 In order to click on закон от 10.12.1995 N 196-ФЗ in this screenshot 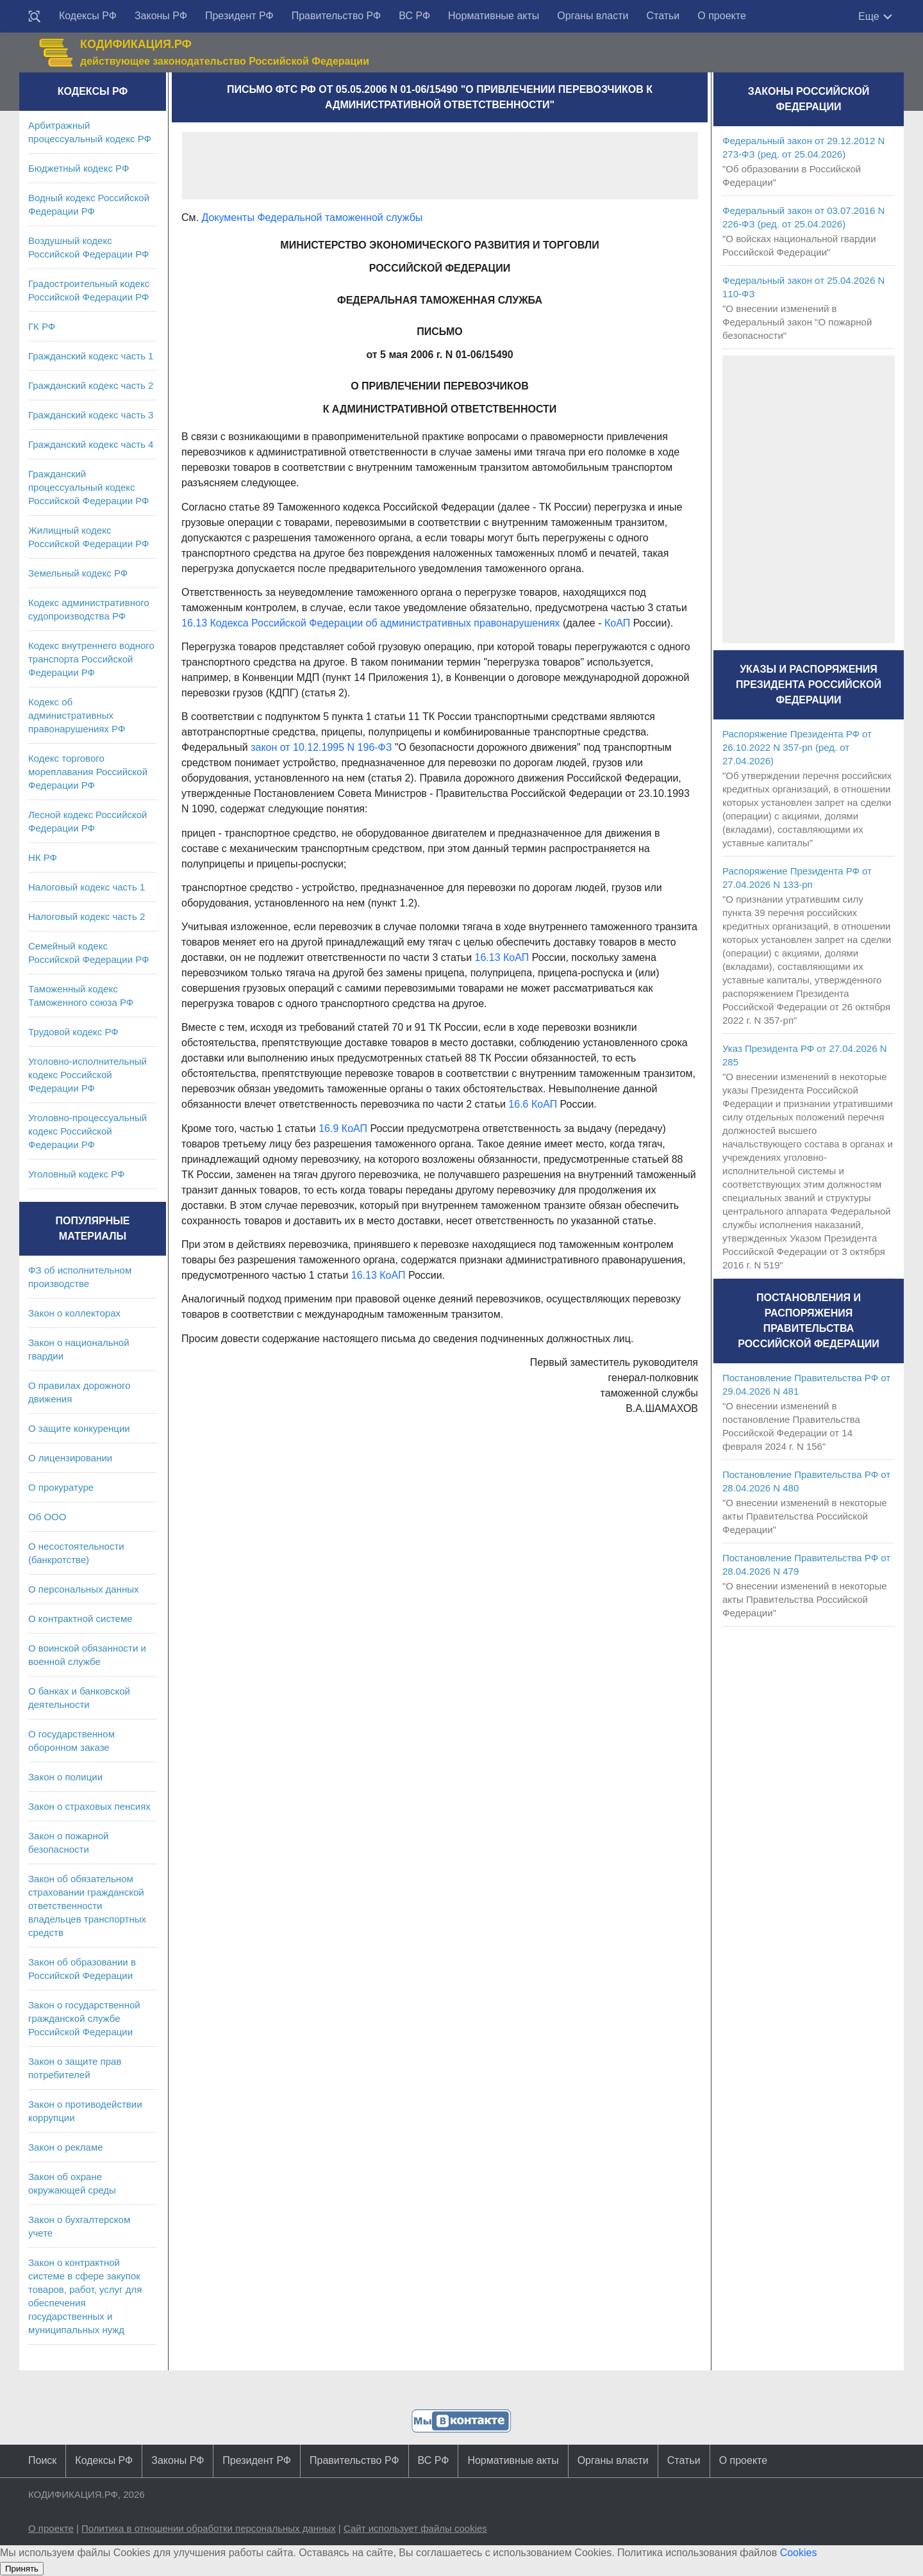, I will do `click(321, 747)`.